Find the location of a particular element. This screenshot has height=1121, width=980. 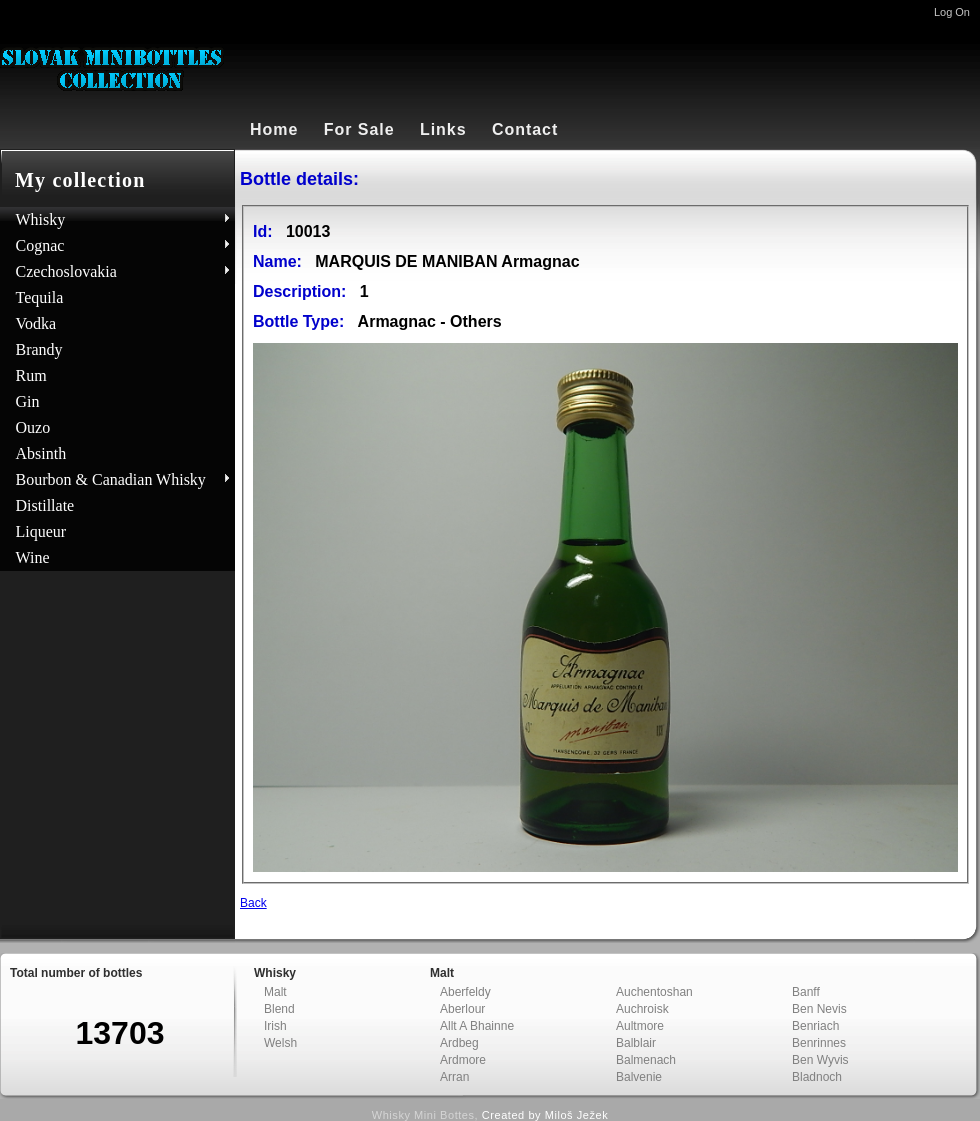

Allt A Bhainne is located at coordinates (477, 1026).